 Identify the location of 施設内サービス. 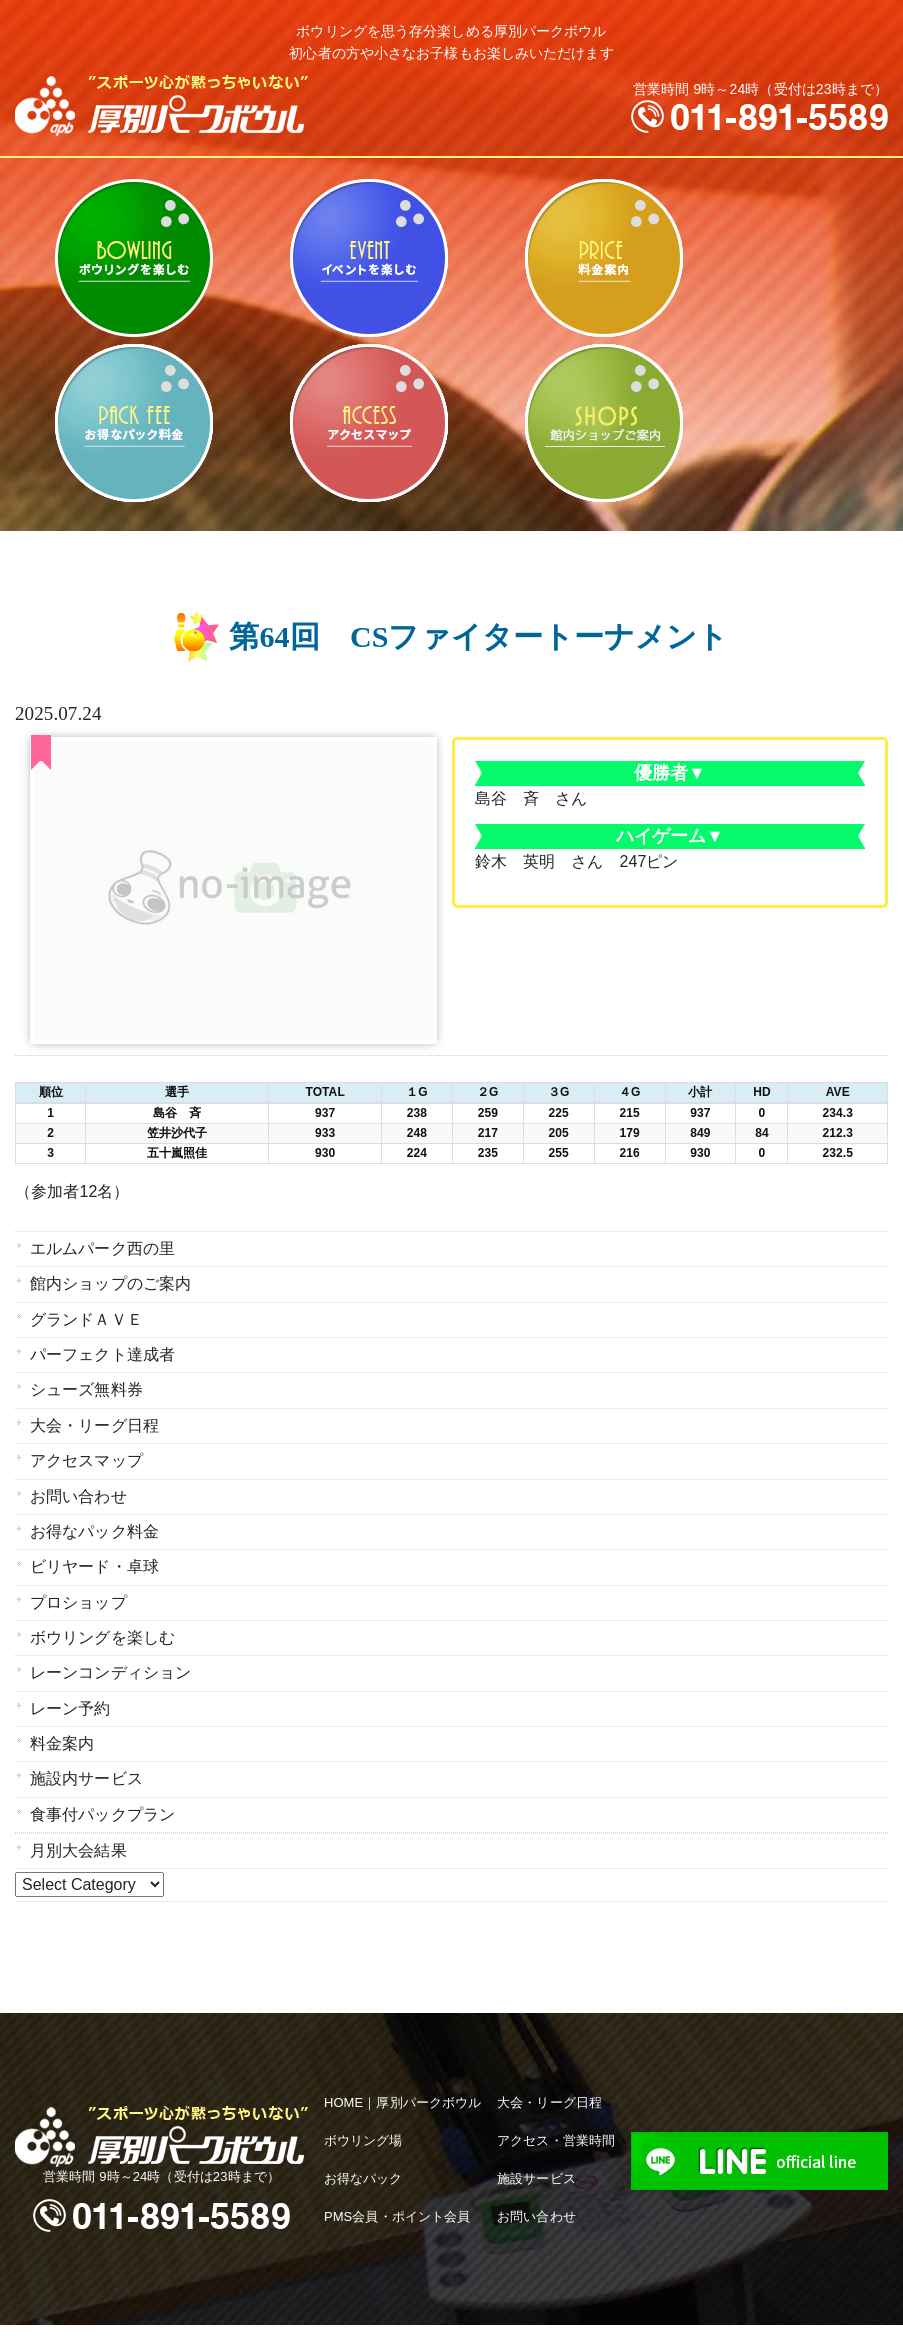
(86, 1742).